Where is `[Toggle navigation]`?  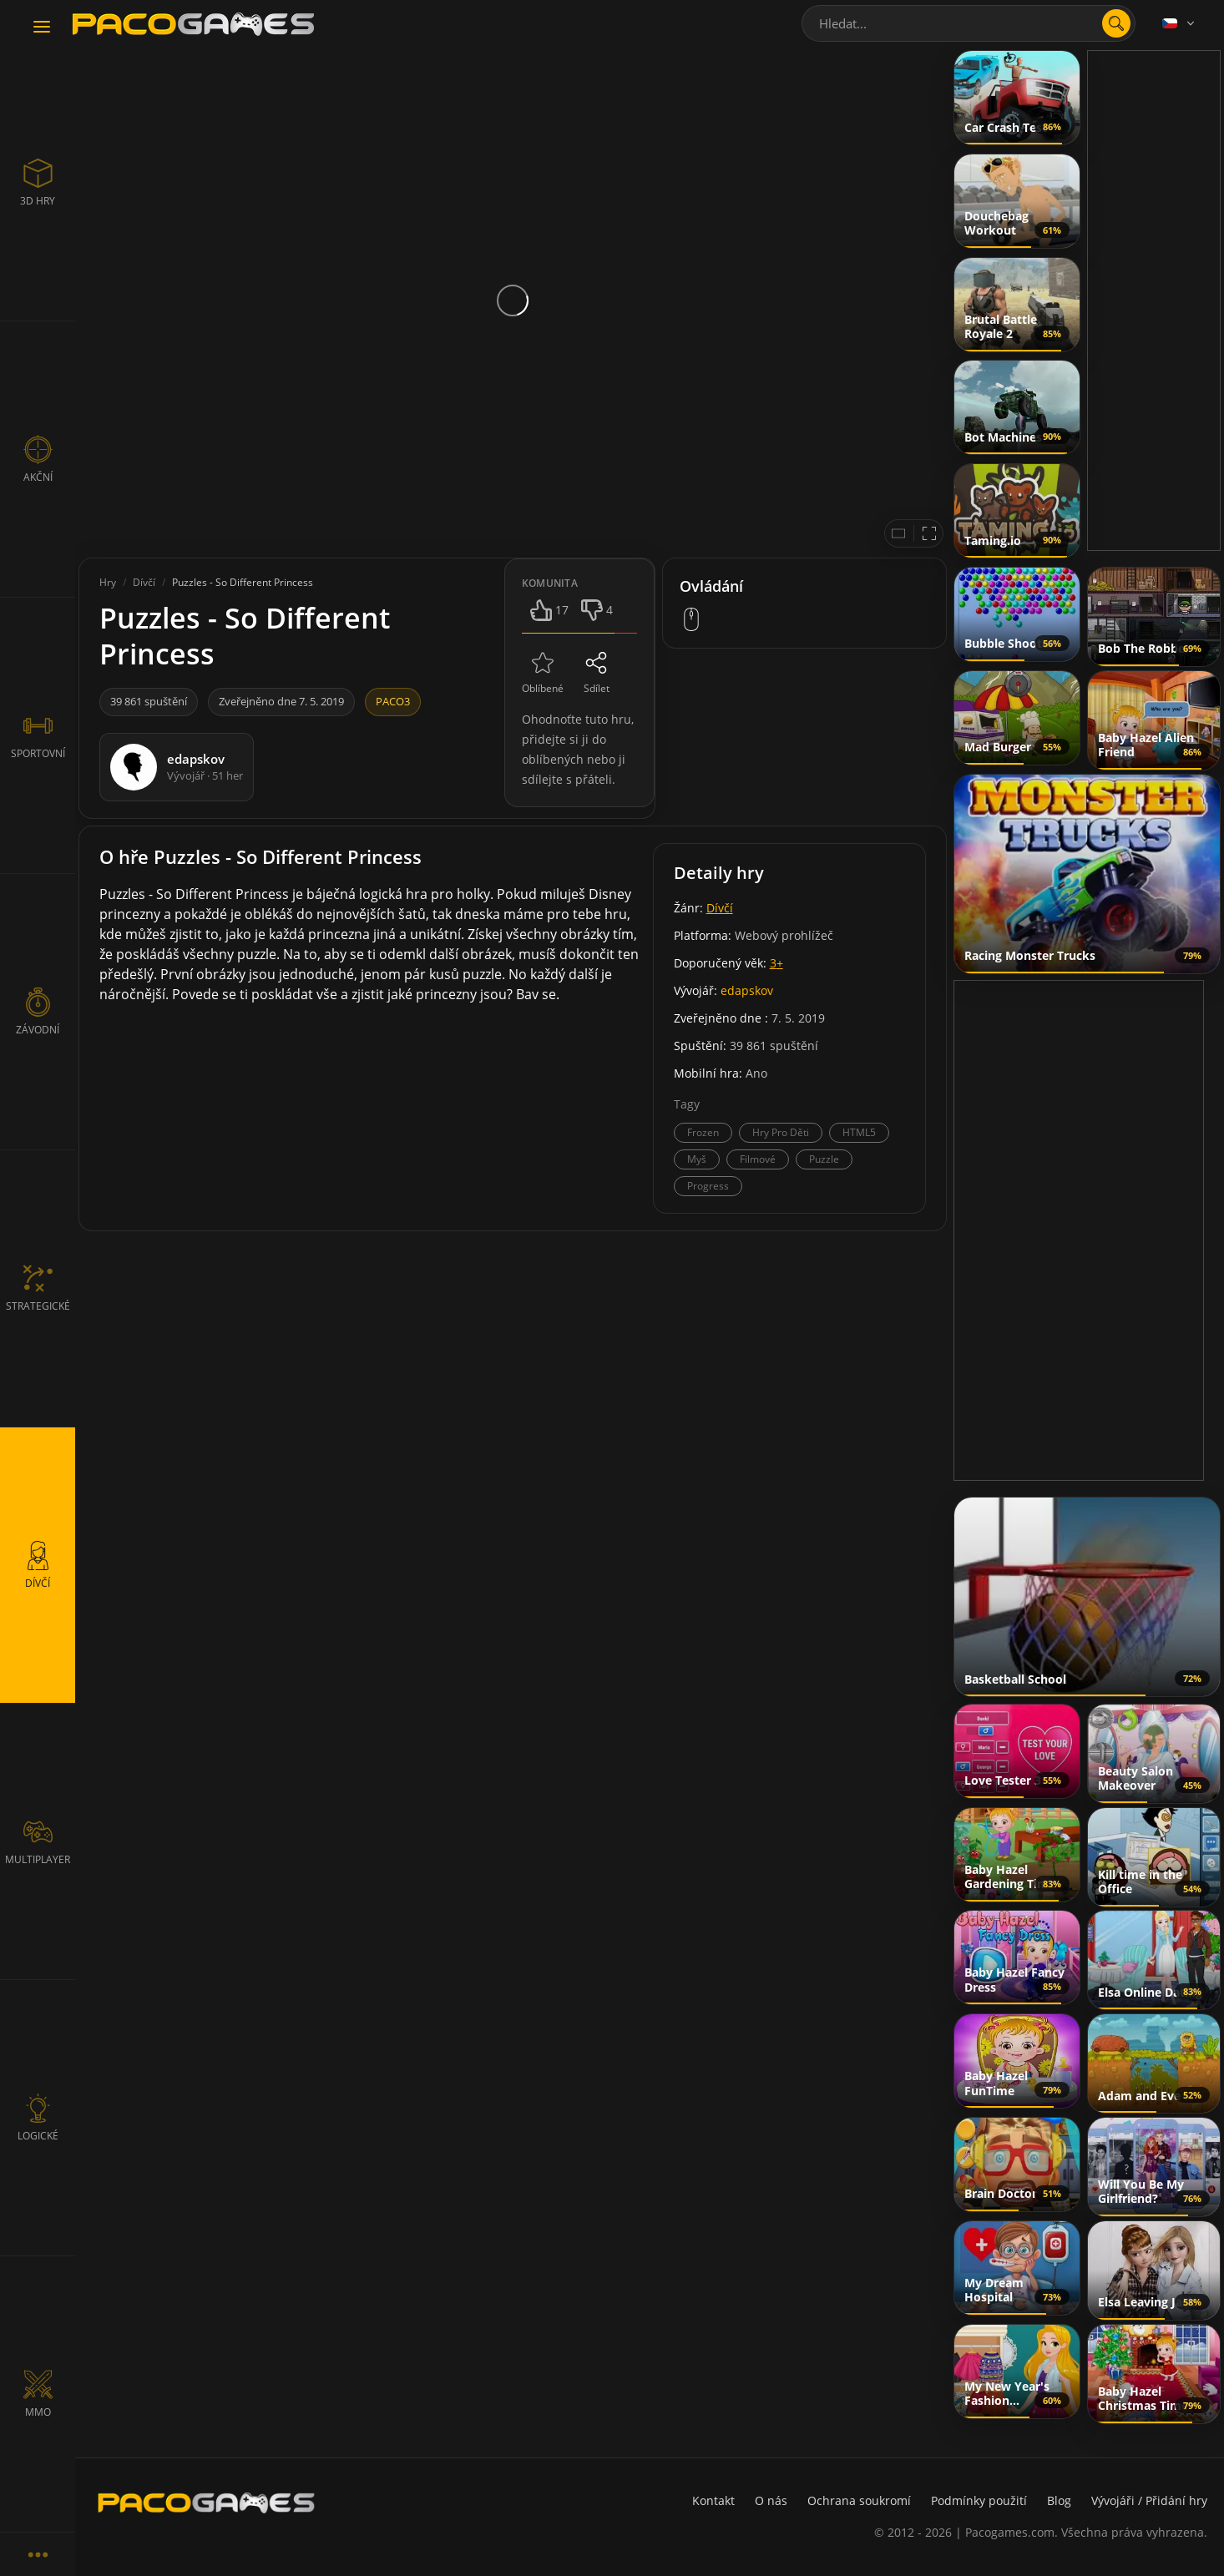
[Toggle navigation] is located at coordinates (41, 27).